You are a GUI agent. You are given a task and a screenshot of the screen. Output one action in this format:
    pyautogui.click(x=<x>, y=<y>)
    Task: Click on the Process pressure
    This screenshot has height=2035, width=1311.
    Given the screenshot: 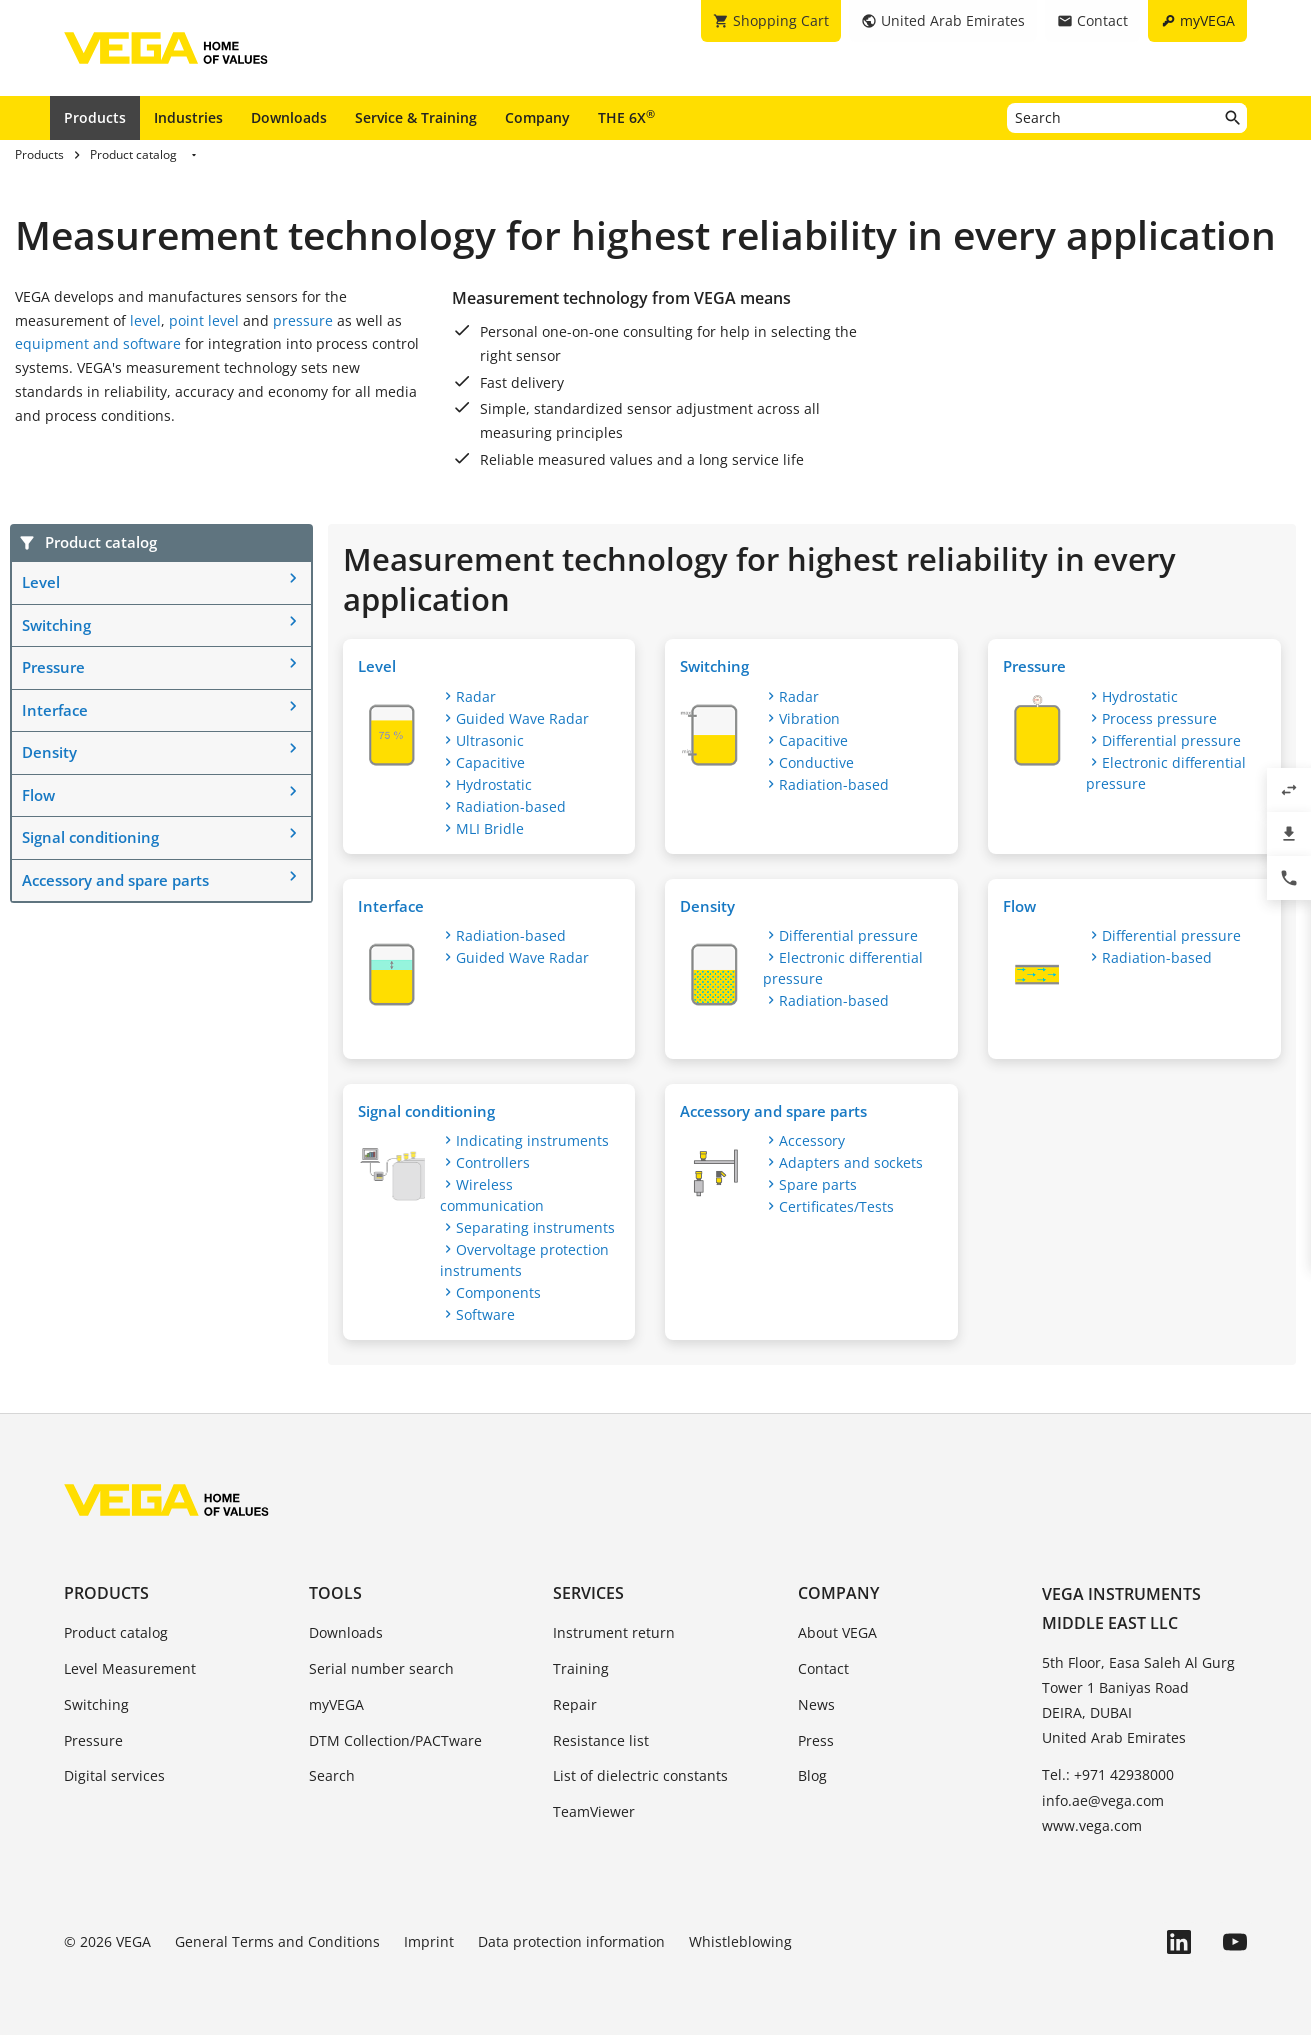 What is the action you would take?
    pyautogui.click(x=1159, y=718)
    